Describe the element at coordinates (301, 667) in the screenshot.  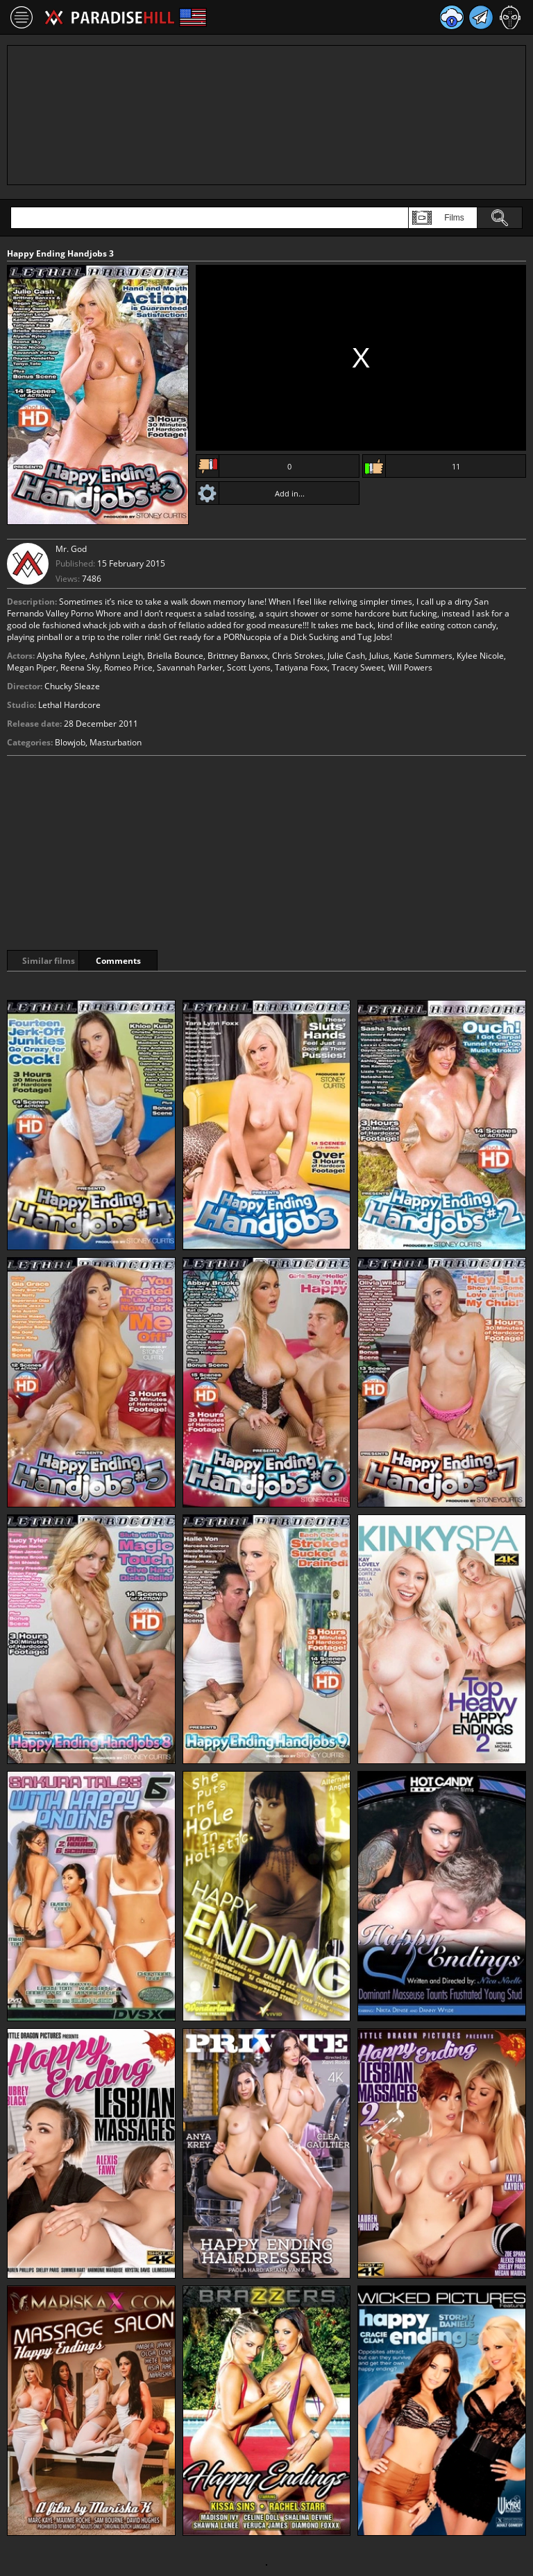
I see `Tatiyana Foxx` at that location.